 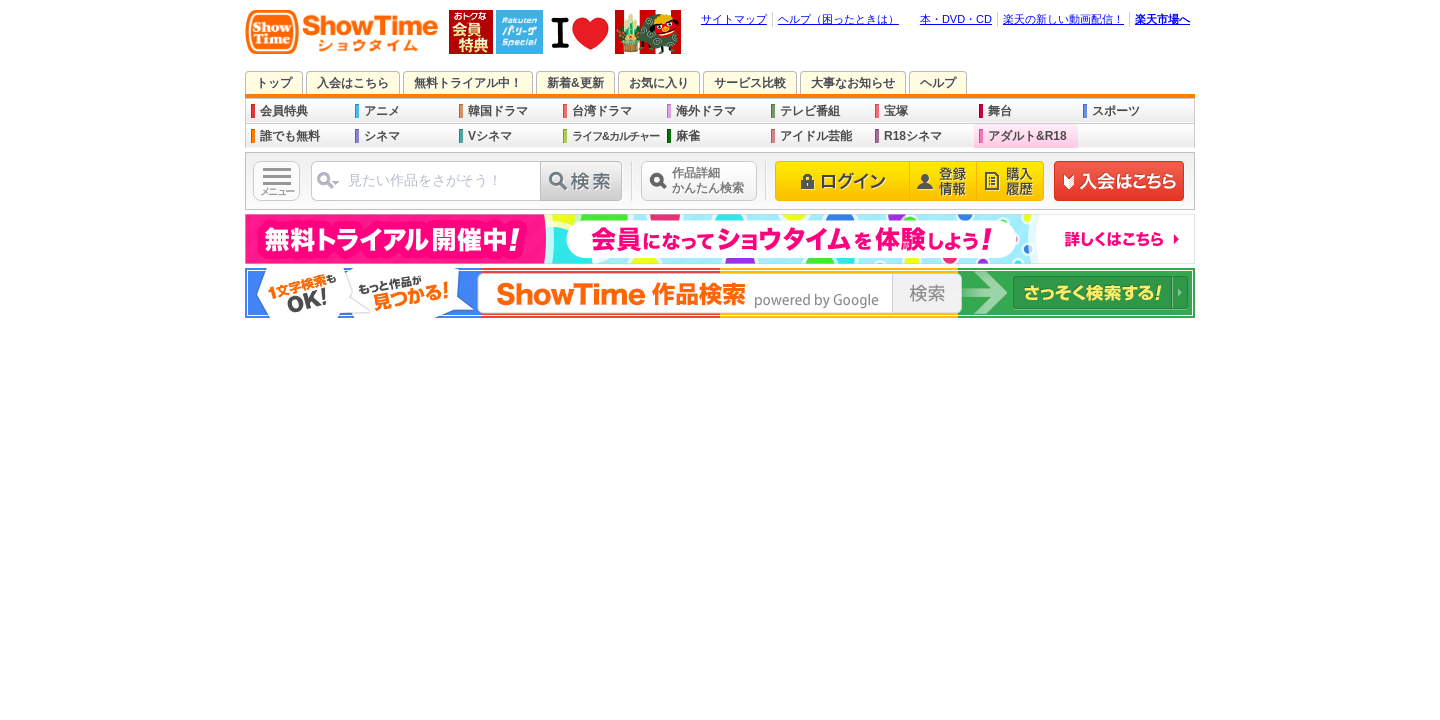 What do you see at coordinates (853, 83) in the screenshot?
I see `大事なお知らせ` at bounding box center [853, 83].